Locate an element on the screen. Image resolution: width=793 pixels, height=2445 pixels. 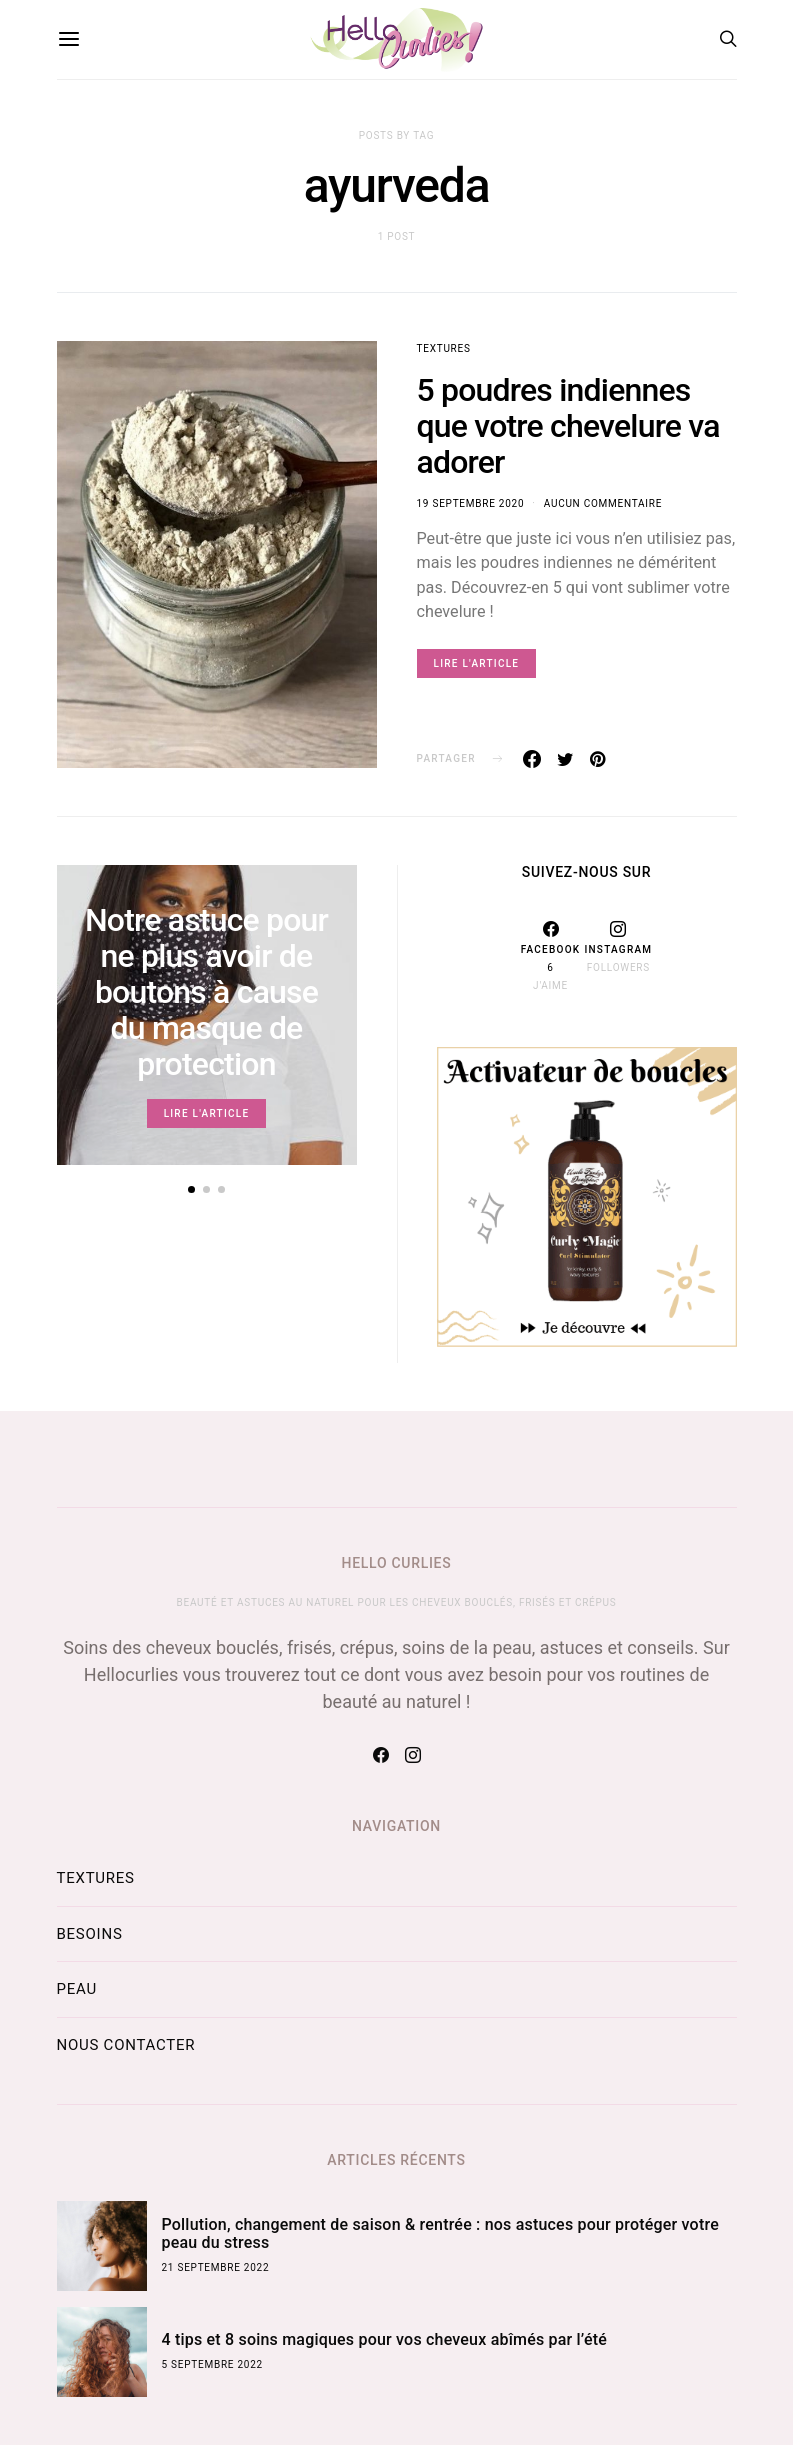
Aucun commentaire is located at coordinates (603, 503).